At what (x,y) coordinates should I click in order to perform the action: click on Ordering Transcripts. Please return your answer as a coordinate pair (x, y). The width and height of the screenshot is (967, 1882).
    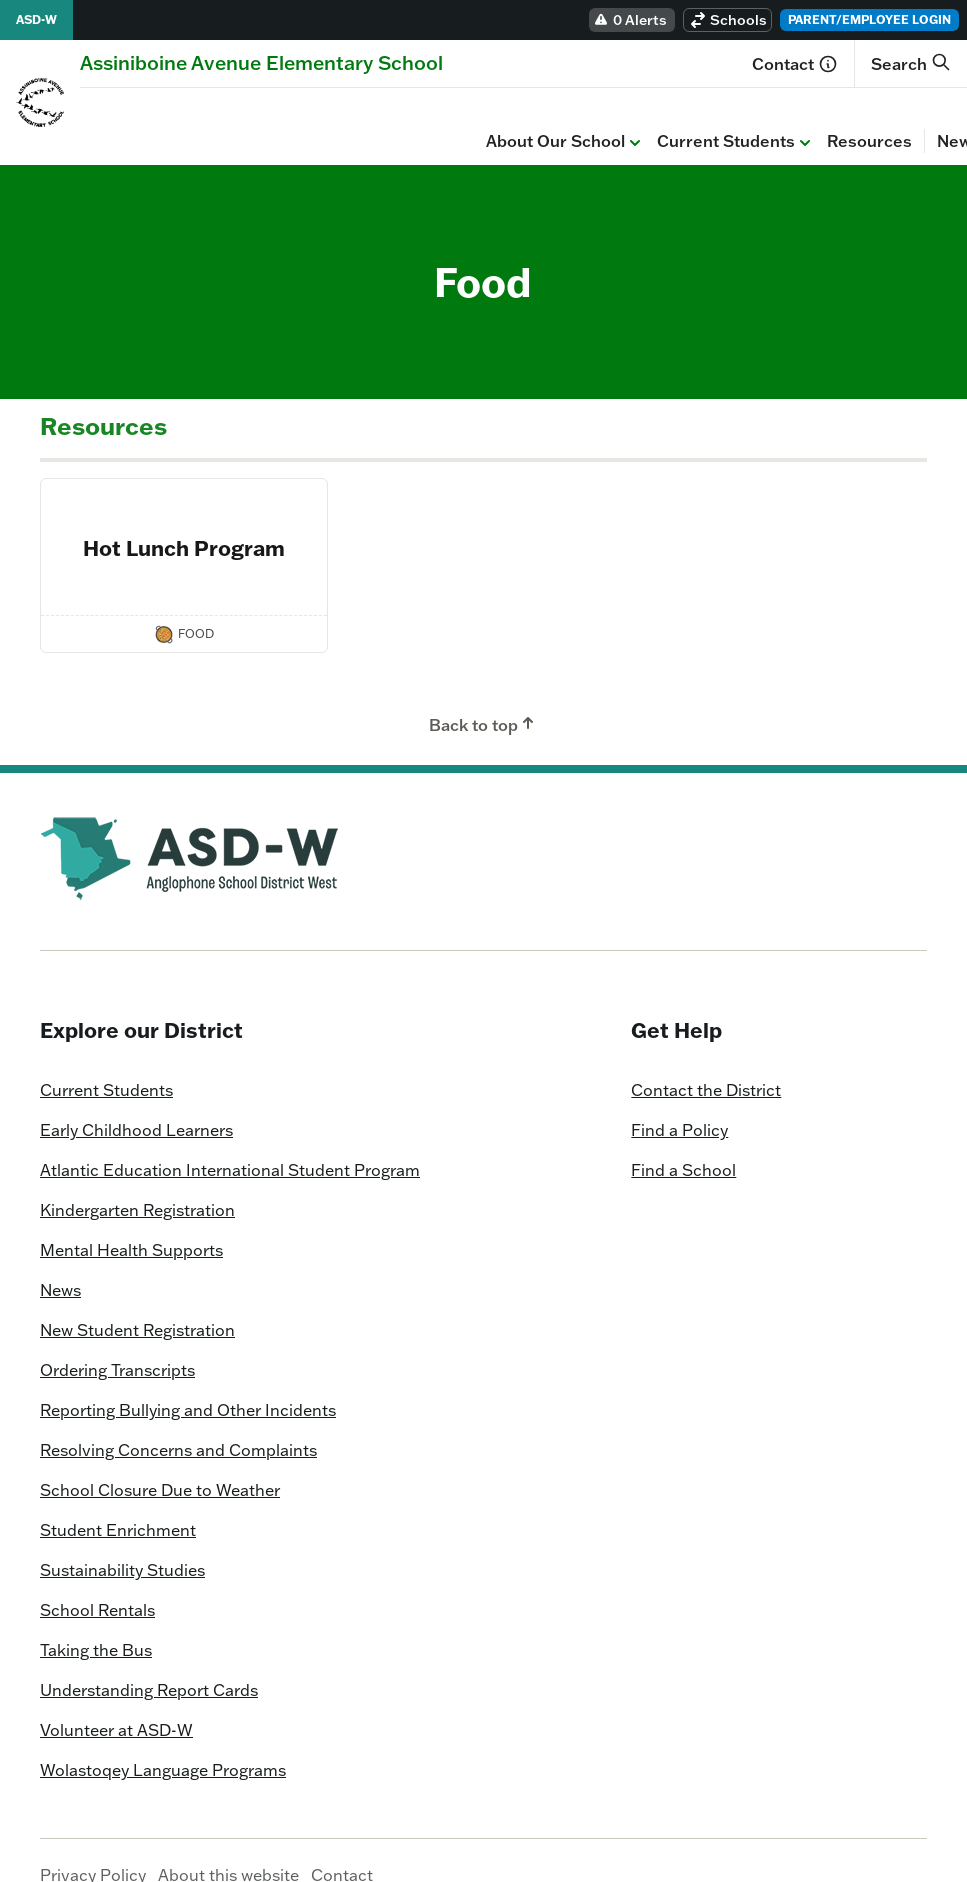
    Looking at the image, I should click on (117, 1341).